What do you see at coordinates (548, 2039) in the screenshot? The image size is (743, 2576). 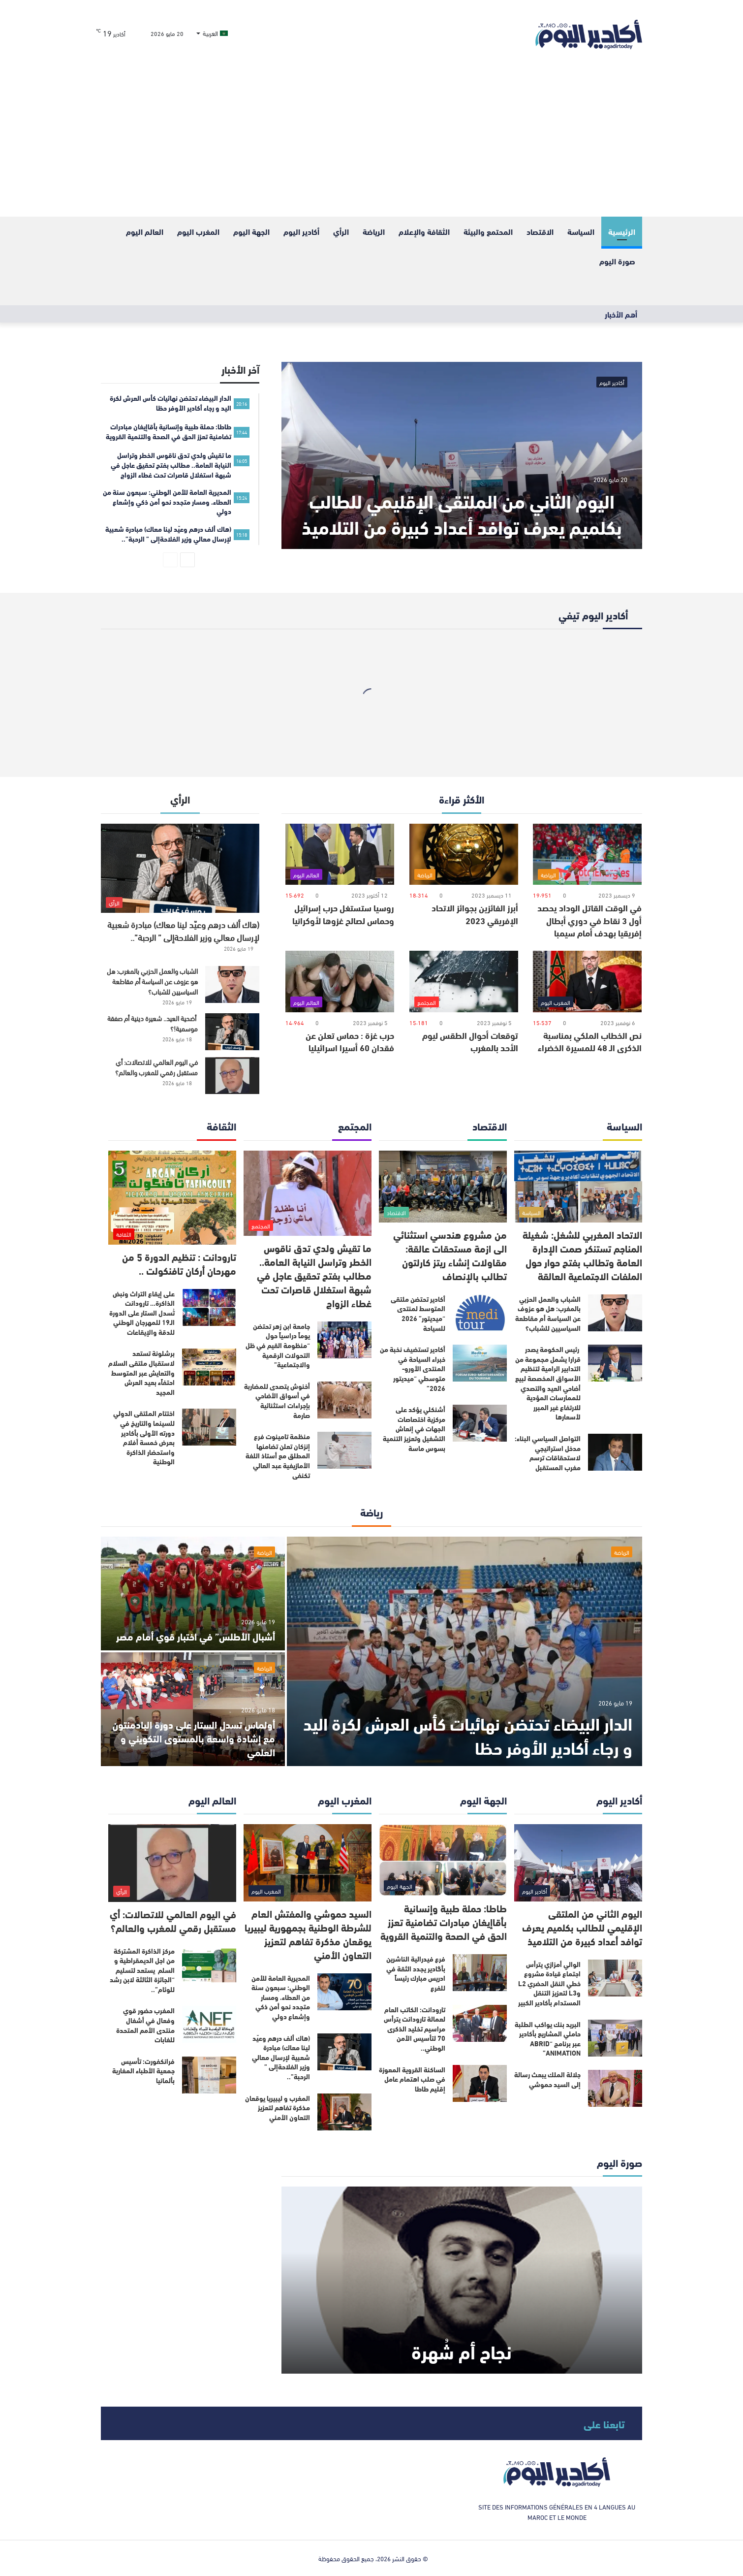 I see `البريد بنك يواكب الطلبة حاملي المشاريع بأكادير عبر برنامج “ABRID ANIMATION”` at bounding box center [548, 2039].